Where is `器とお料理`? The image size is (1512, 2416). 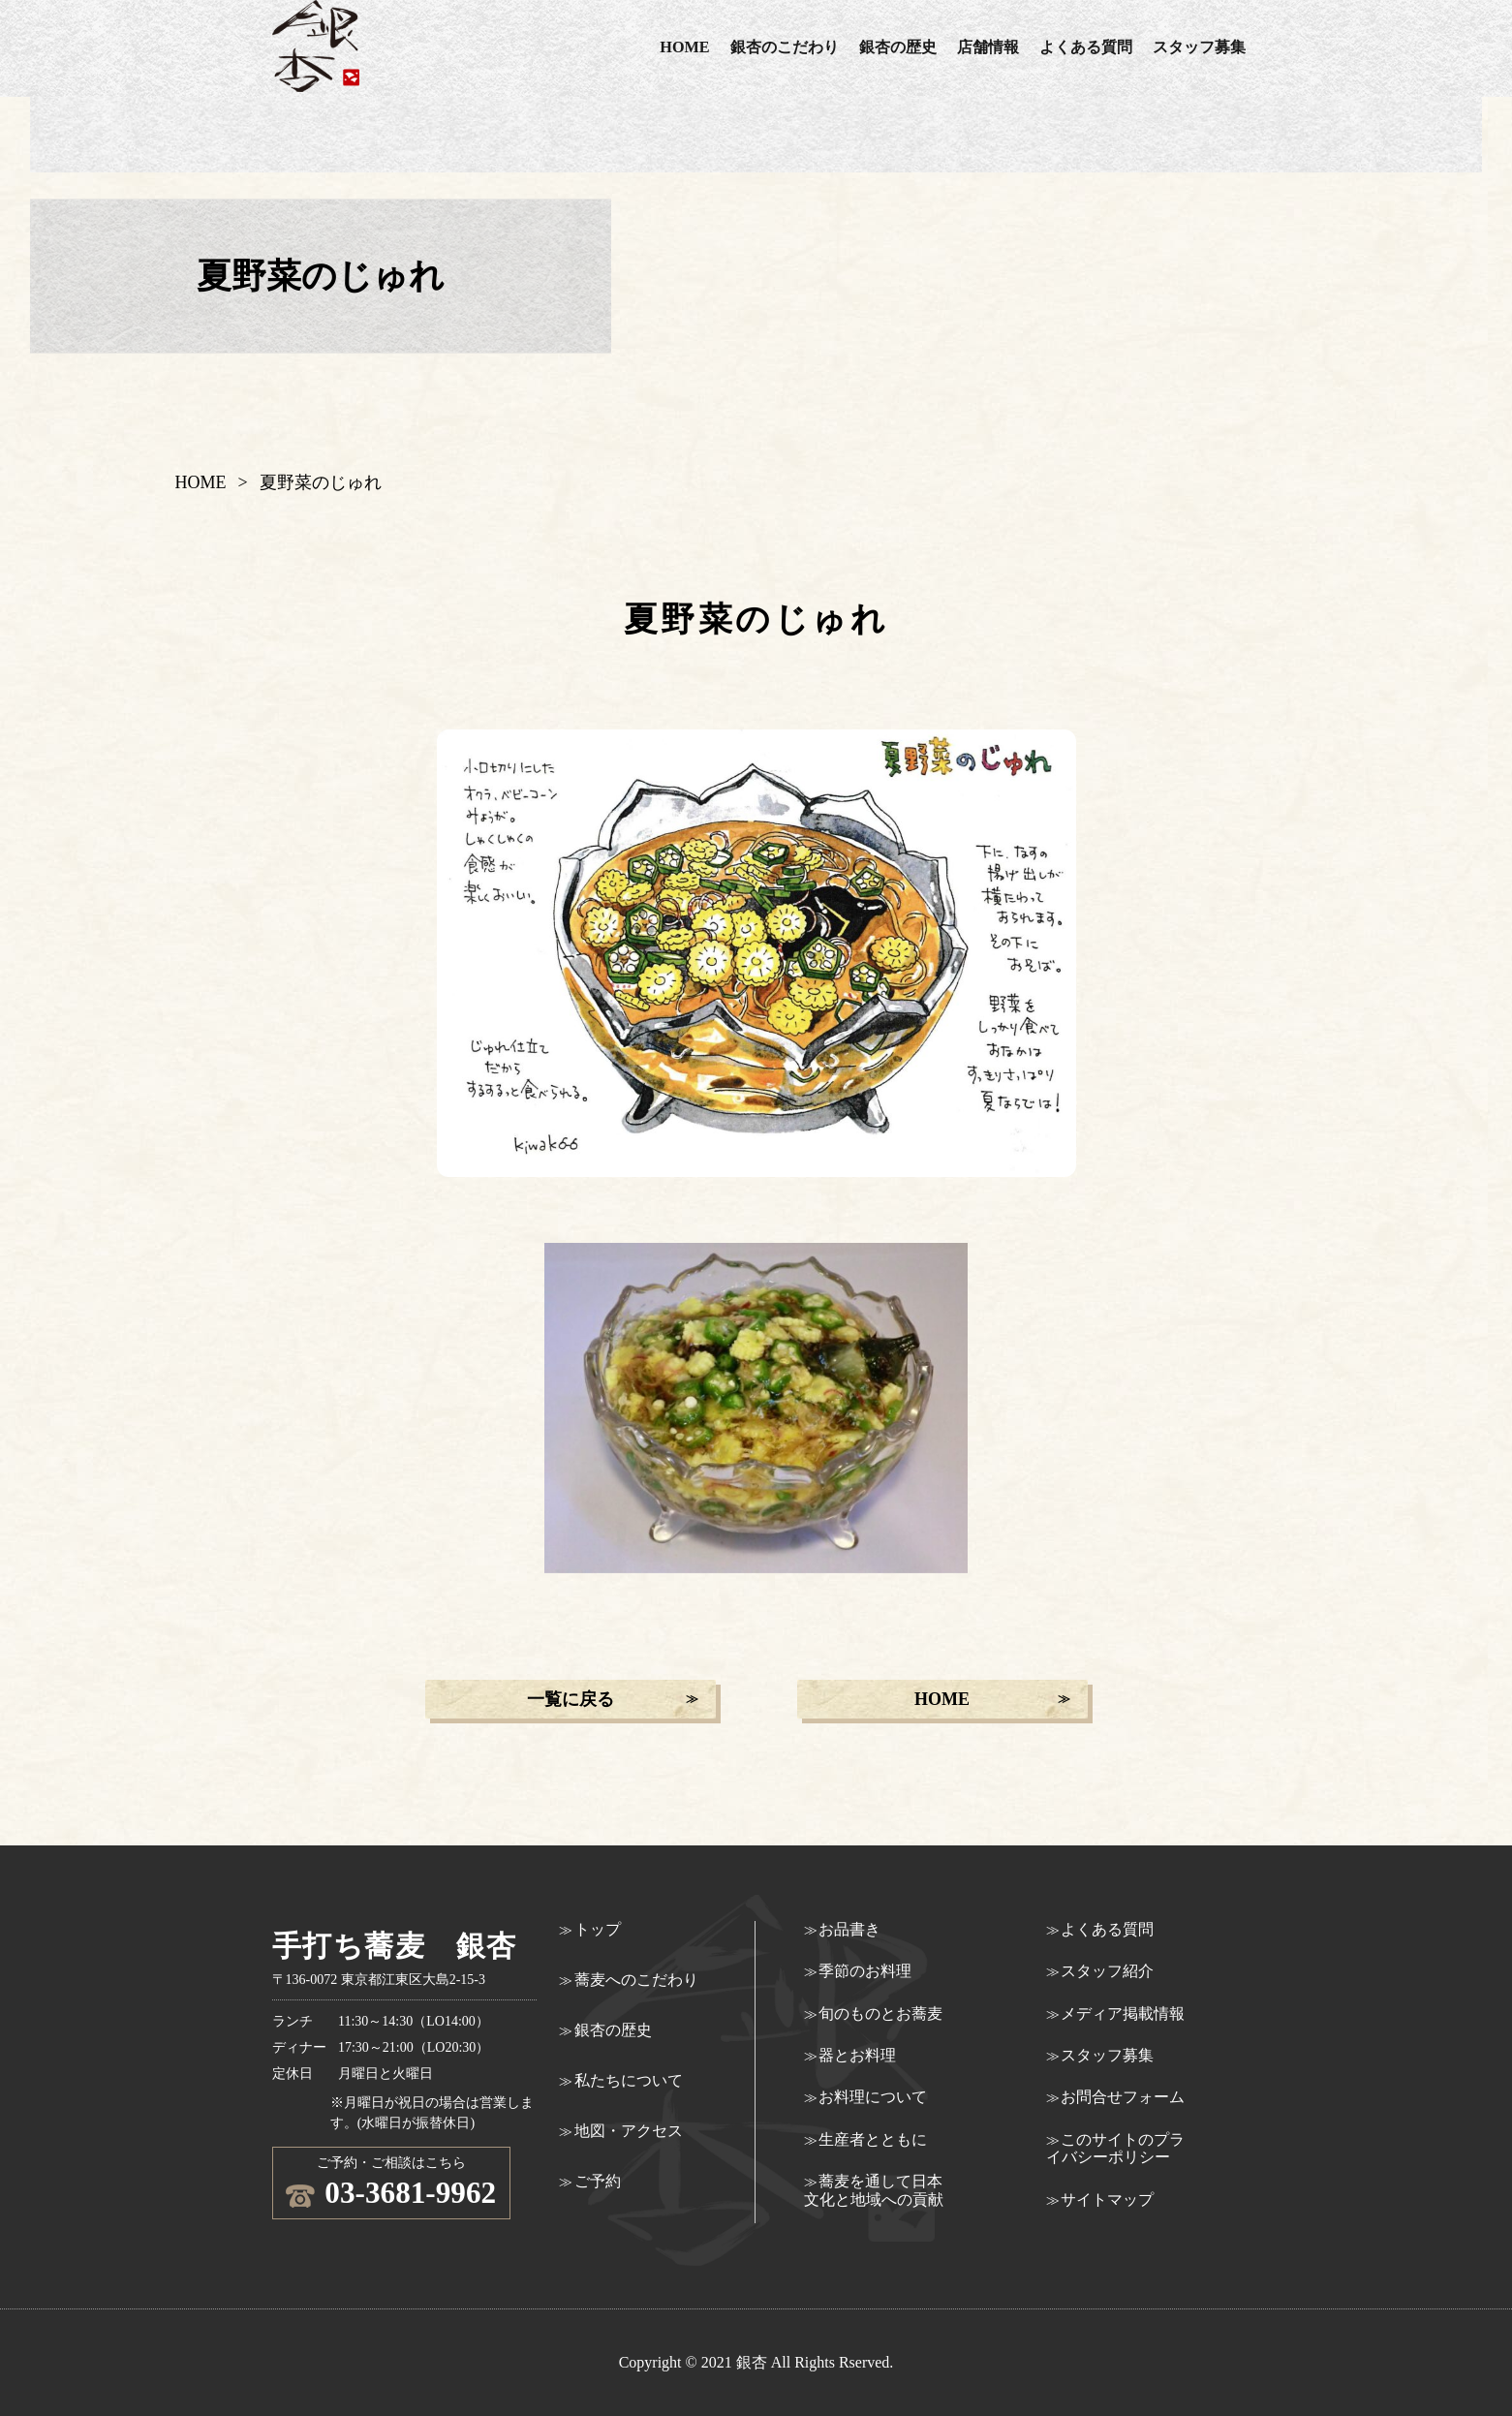
器とお料理 is located at coordinates (857, 2055).